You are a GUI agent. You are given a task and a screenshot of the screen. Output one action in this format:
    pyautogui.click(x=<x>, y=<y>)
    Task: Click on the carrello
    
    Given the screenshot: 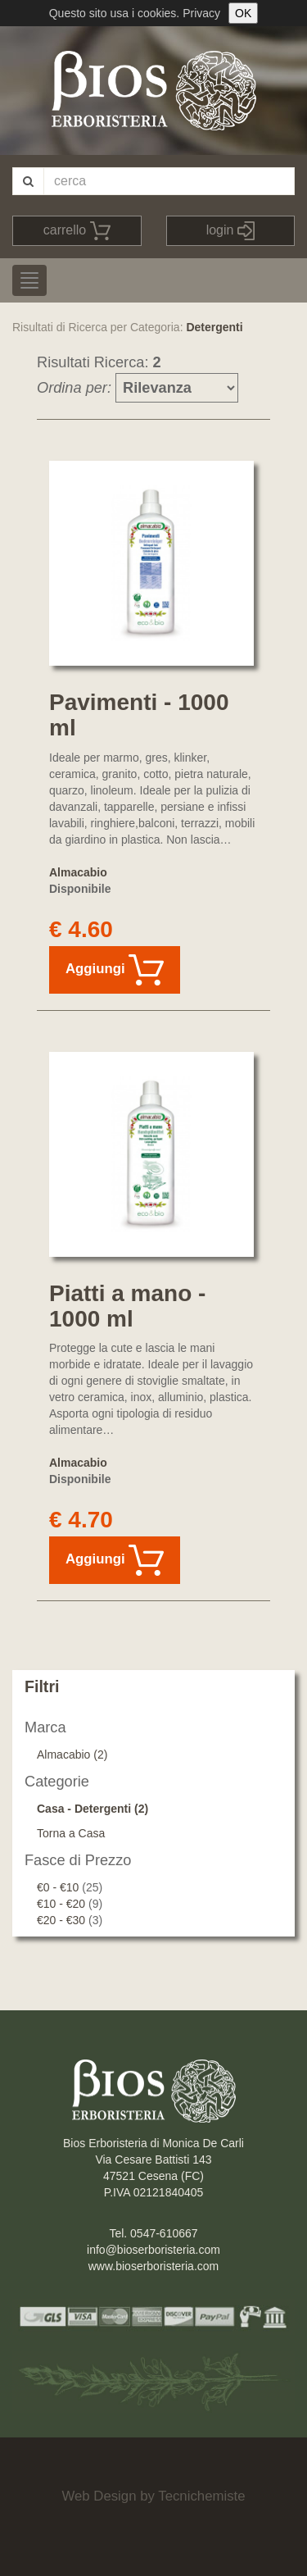 What is the action you would take?
    pyautogui.click(x=77, y=230)
    